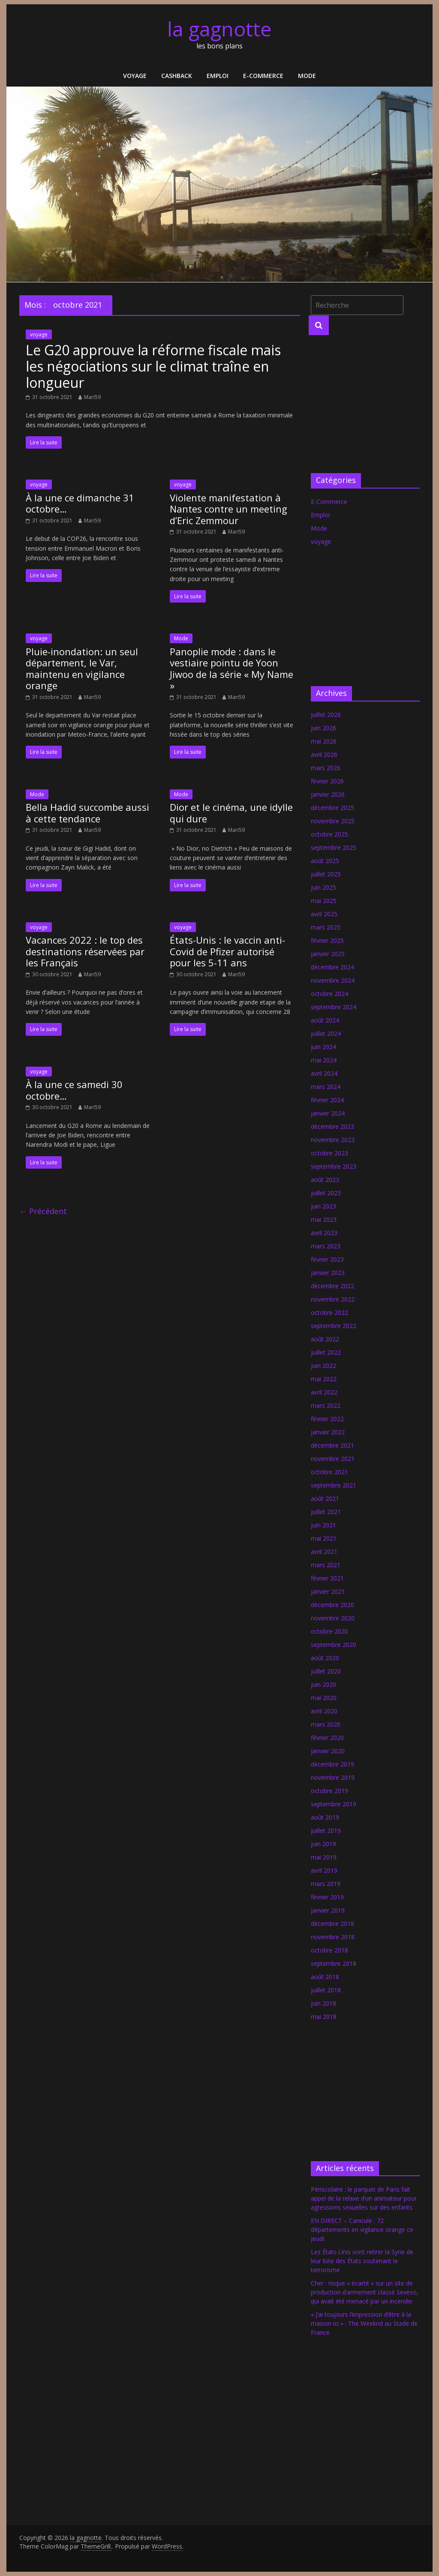  I want to click on novembre 2018, so click(333, 1937).